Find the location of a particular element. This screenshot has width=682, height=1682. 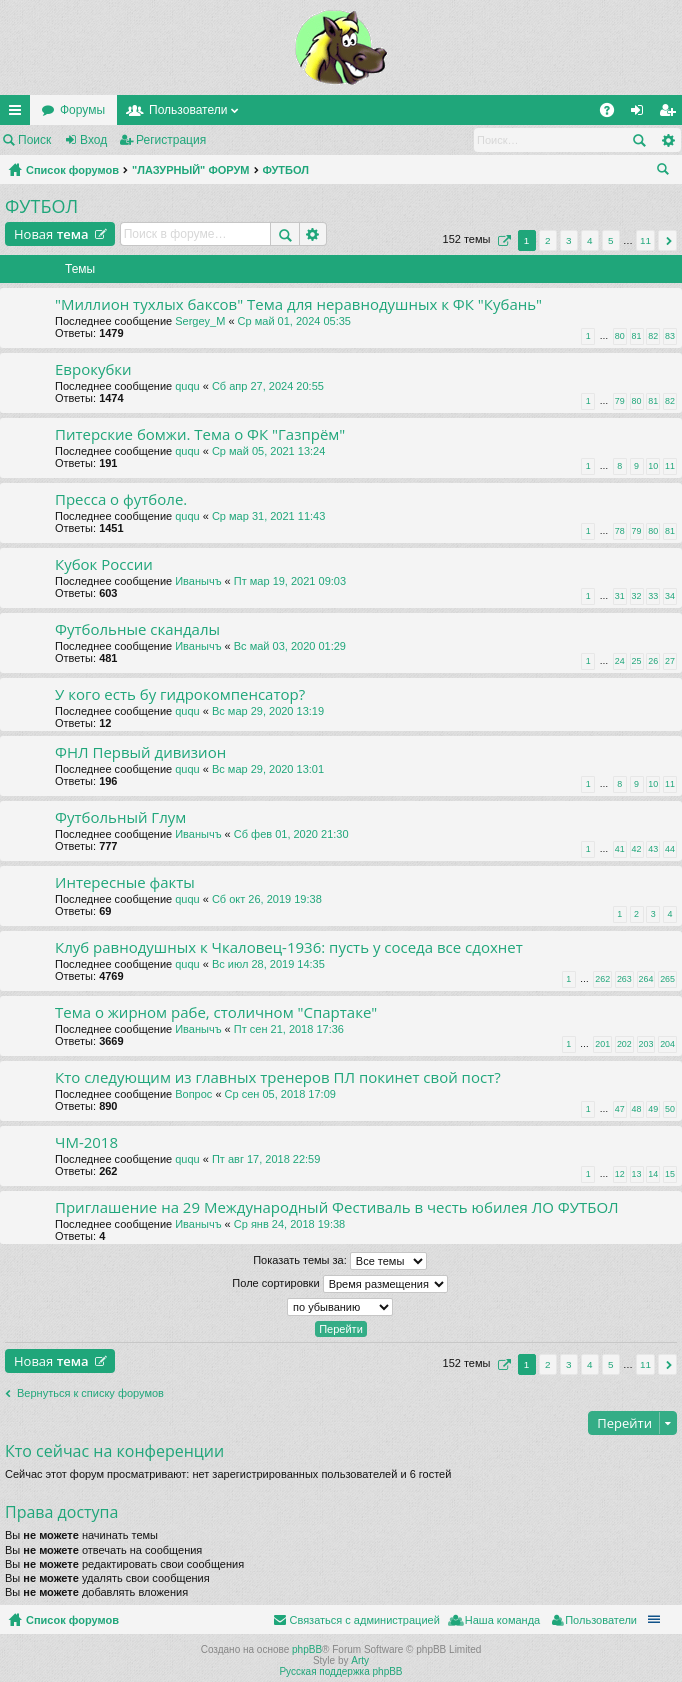

201 is located at coordinates (602, 1044).